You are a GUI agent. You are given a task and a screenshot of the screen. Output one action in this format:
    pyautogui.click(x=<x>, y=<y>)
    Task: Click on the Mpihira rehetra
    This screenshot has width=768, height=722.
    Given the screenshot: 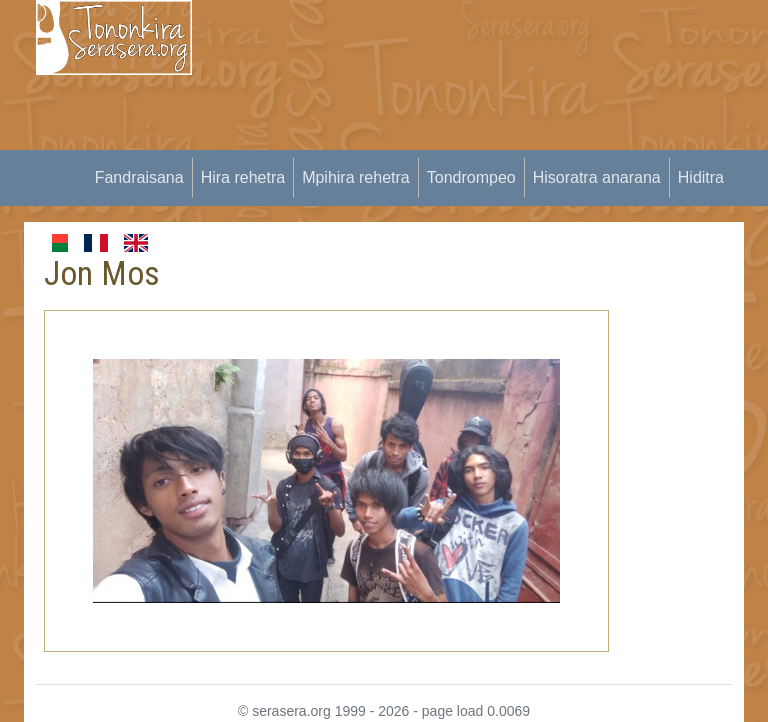 What is the action you would take?
    pyautogui.click(x=356, y=177)
    